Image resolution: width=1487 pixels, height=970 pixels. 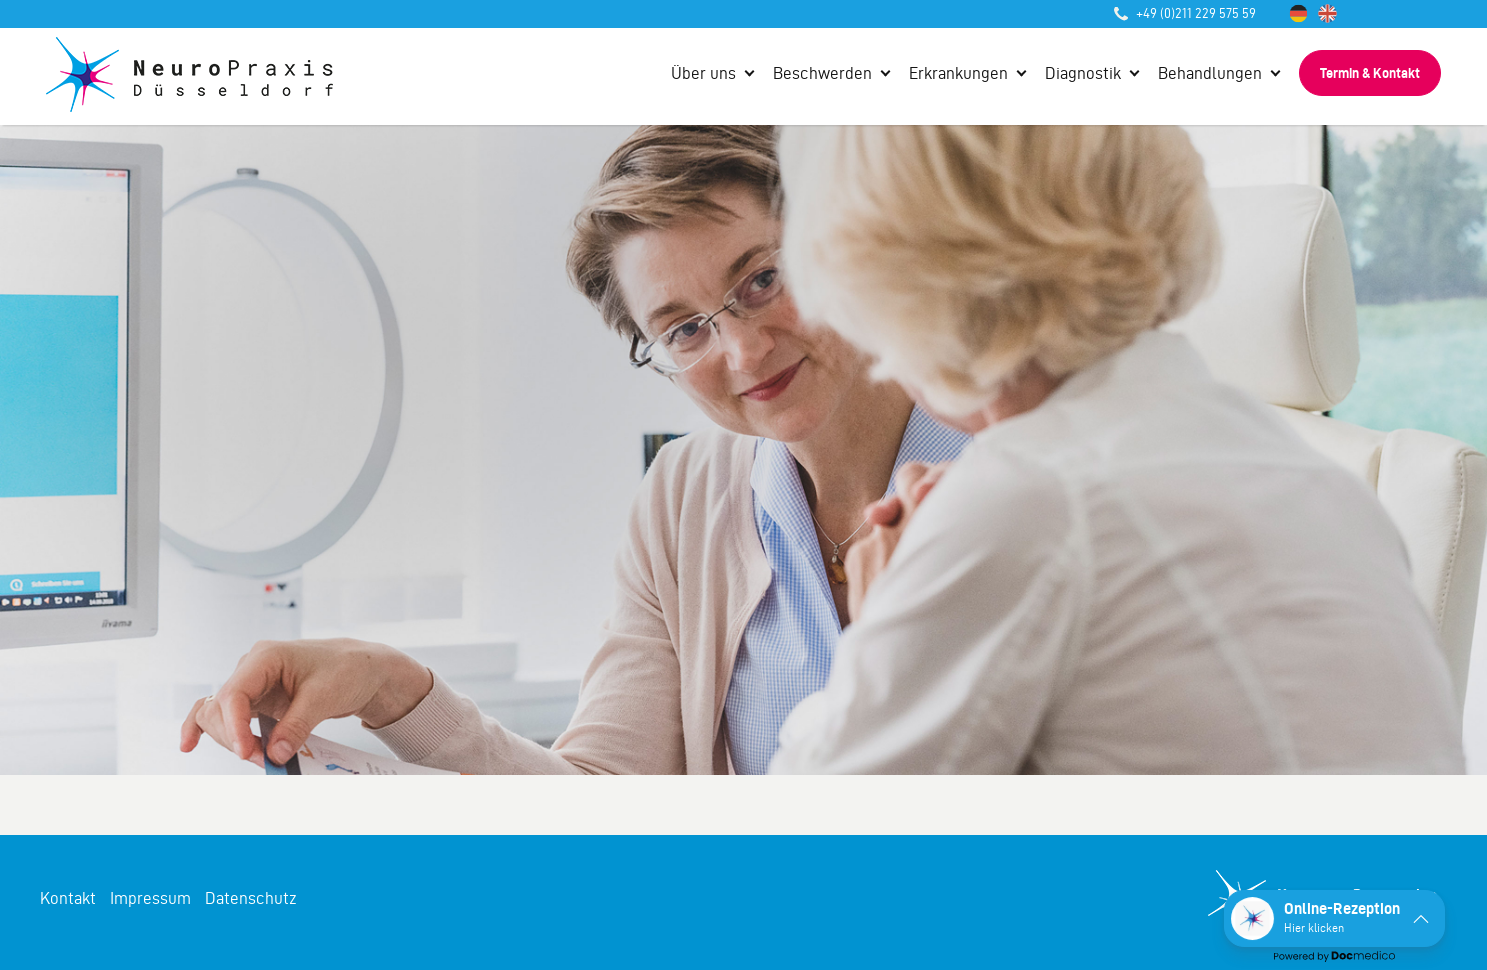 I want to click on Über uns, so click(x=703, y=73).